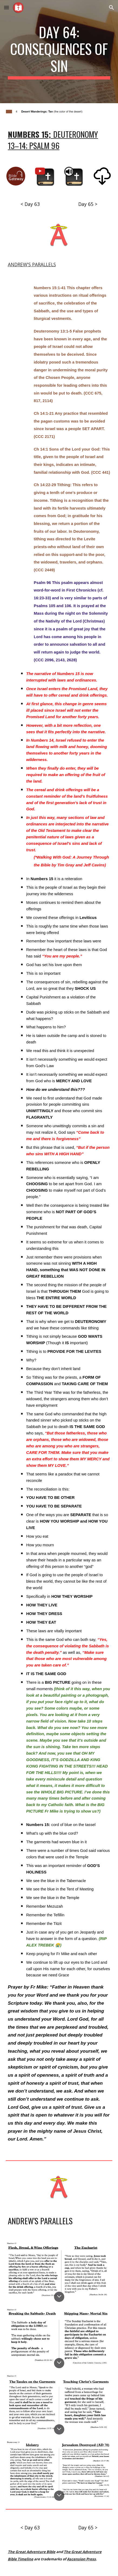 The image size is (118, 2576). I want to click on [main], so click(59, 52).